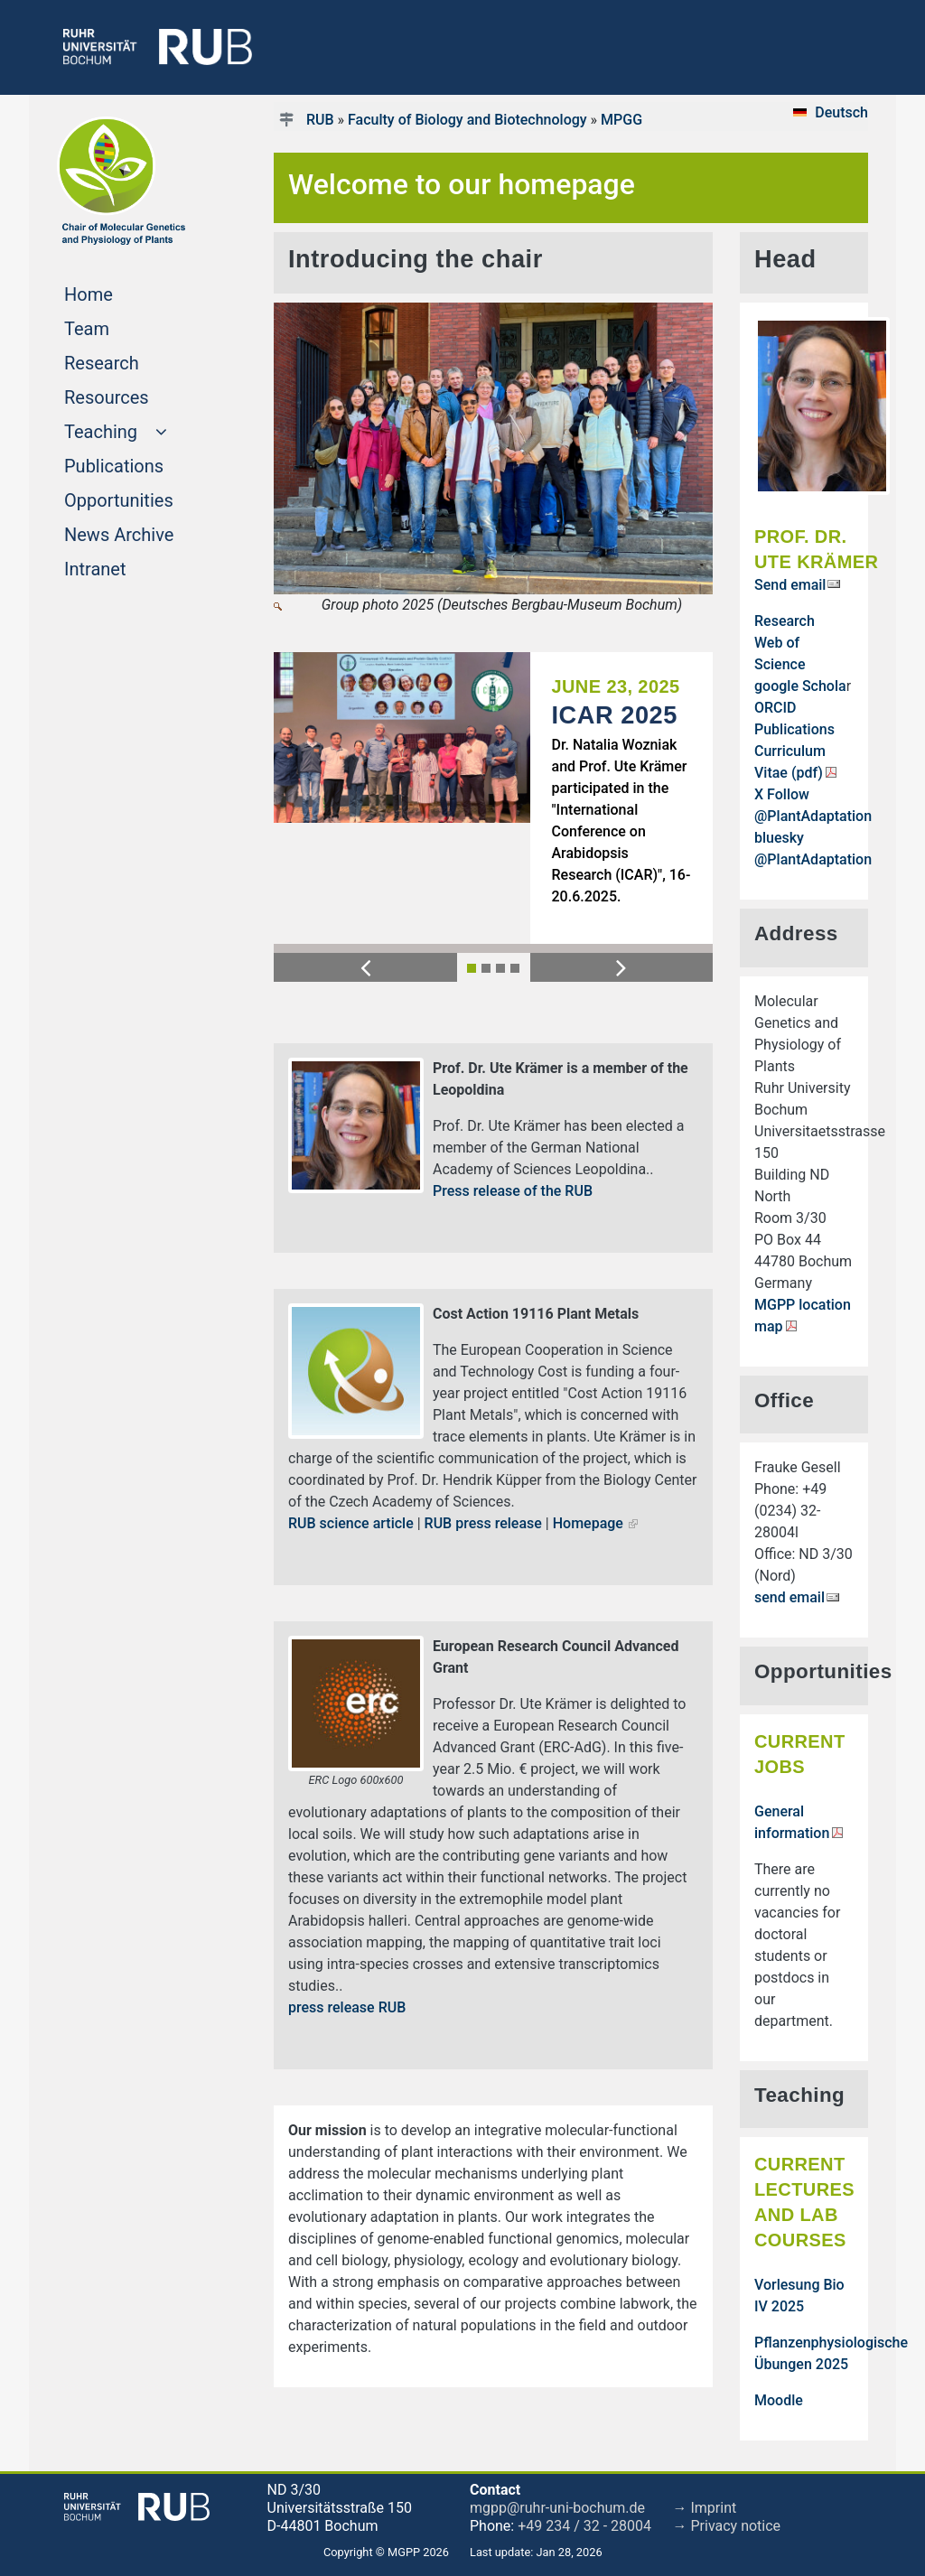 Image resolution: width=925 pixels, height=2576 pixels. What do you see at coordinates (347, 2007) in the screenshot?
I see `press release RUB` at bounding box center [347, 2007].